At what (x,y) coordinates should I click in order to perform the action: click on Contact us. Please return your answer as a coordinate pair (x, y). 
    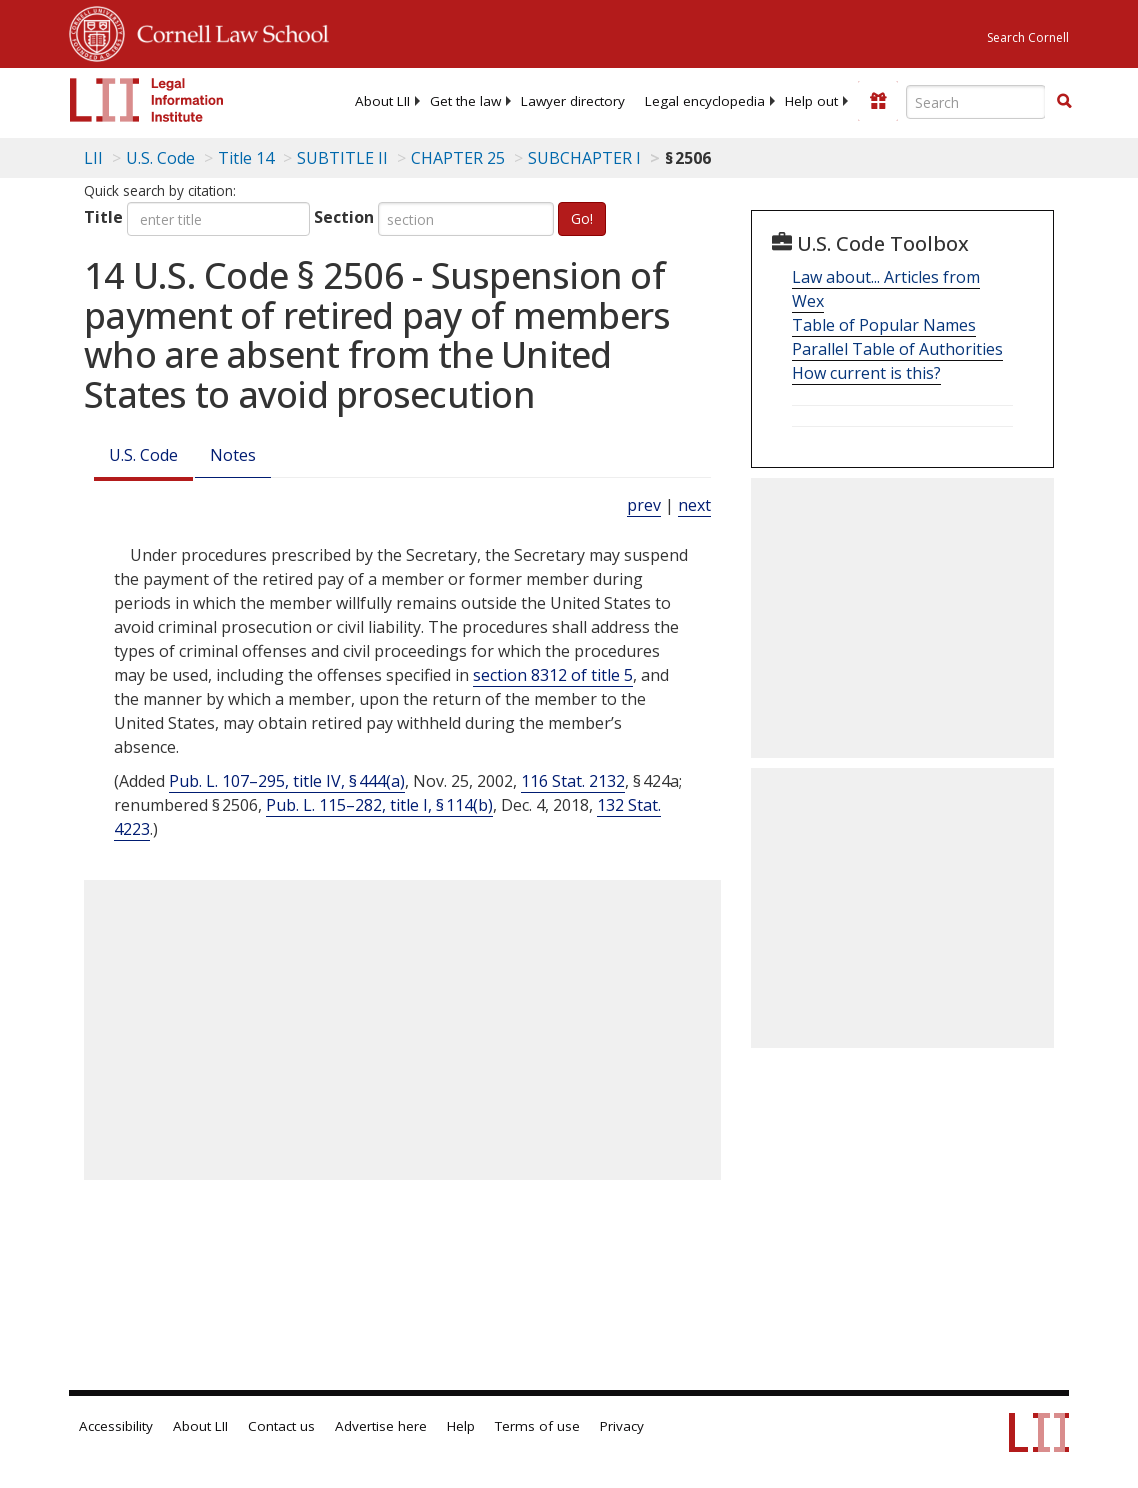
    Looking at the image, I should click on (281, 1426).